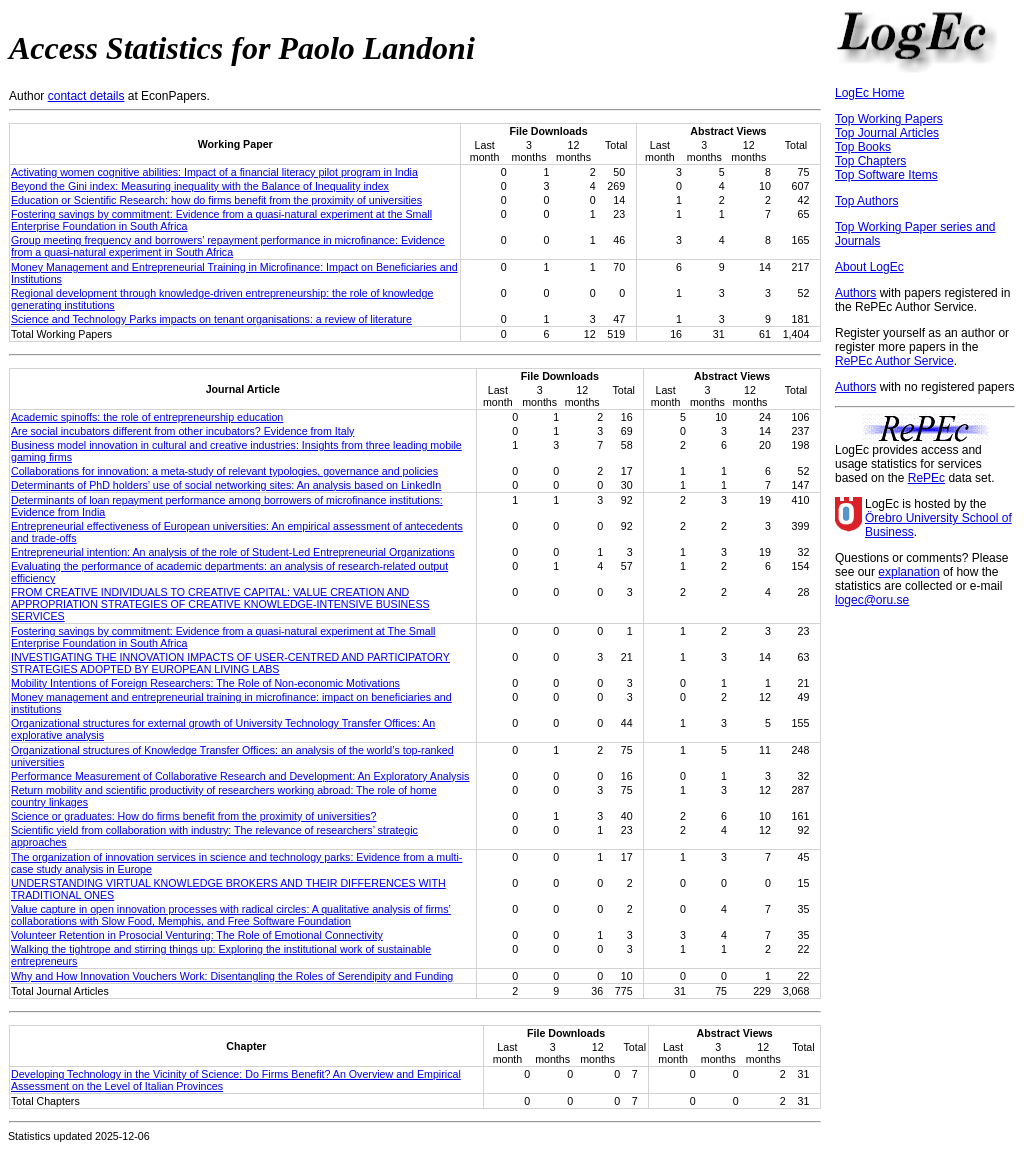 The width and height of the screenshot is (1024, 1153). What do you see at coordinates (872, 600) in the screenshot?
I see `logec@oru.se` at bounding box center [872, 600].